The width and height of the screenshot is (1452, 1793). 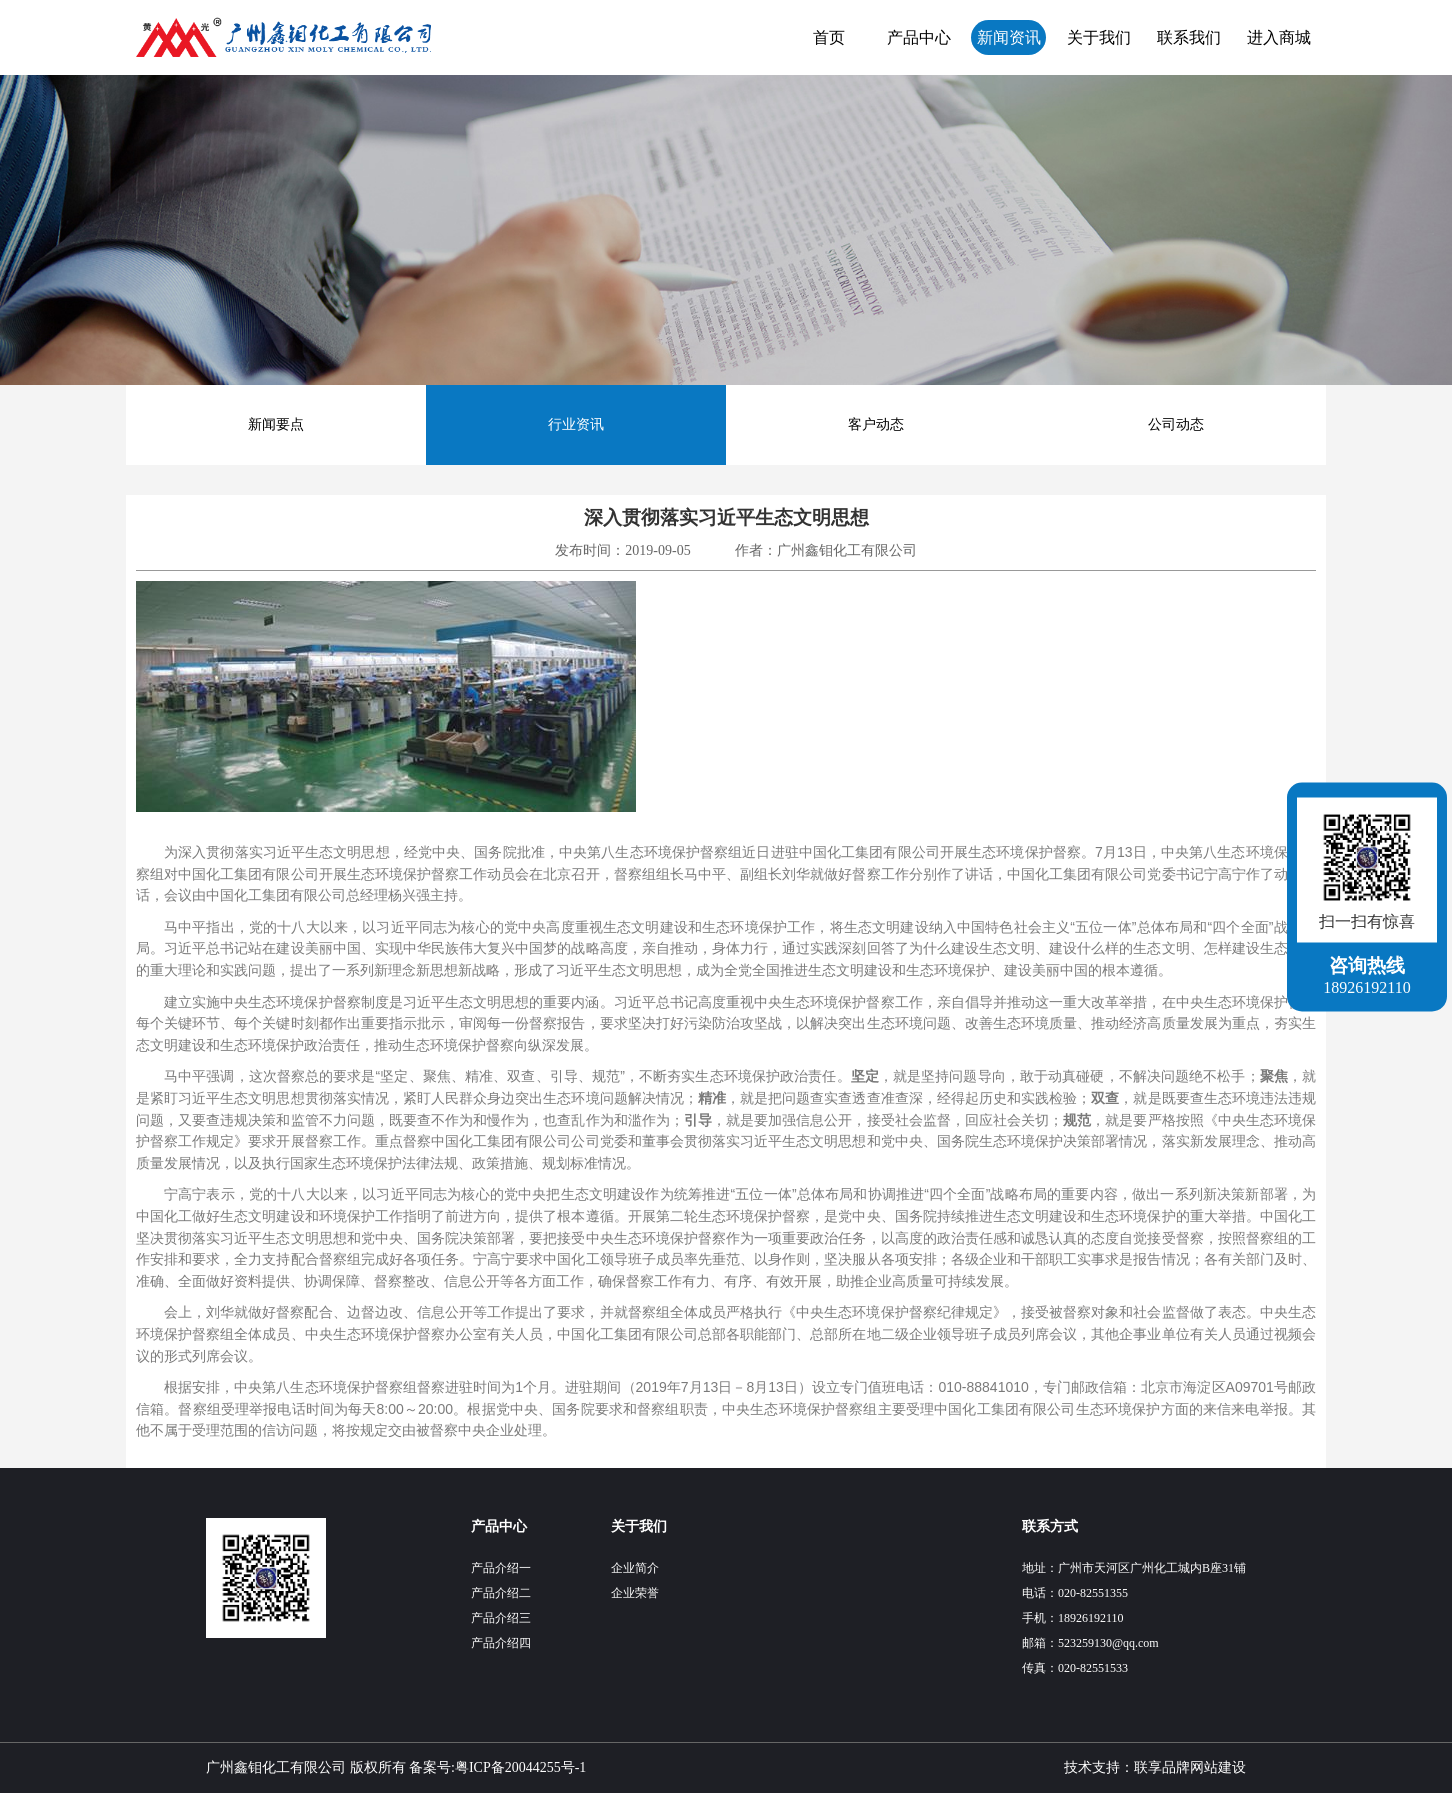 I want to click on 客户动态, so click(x=876, y=424).